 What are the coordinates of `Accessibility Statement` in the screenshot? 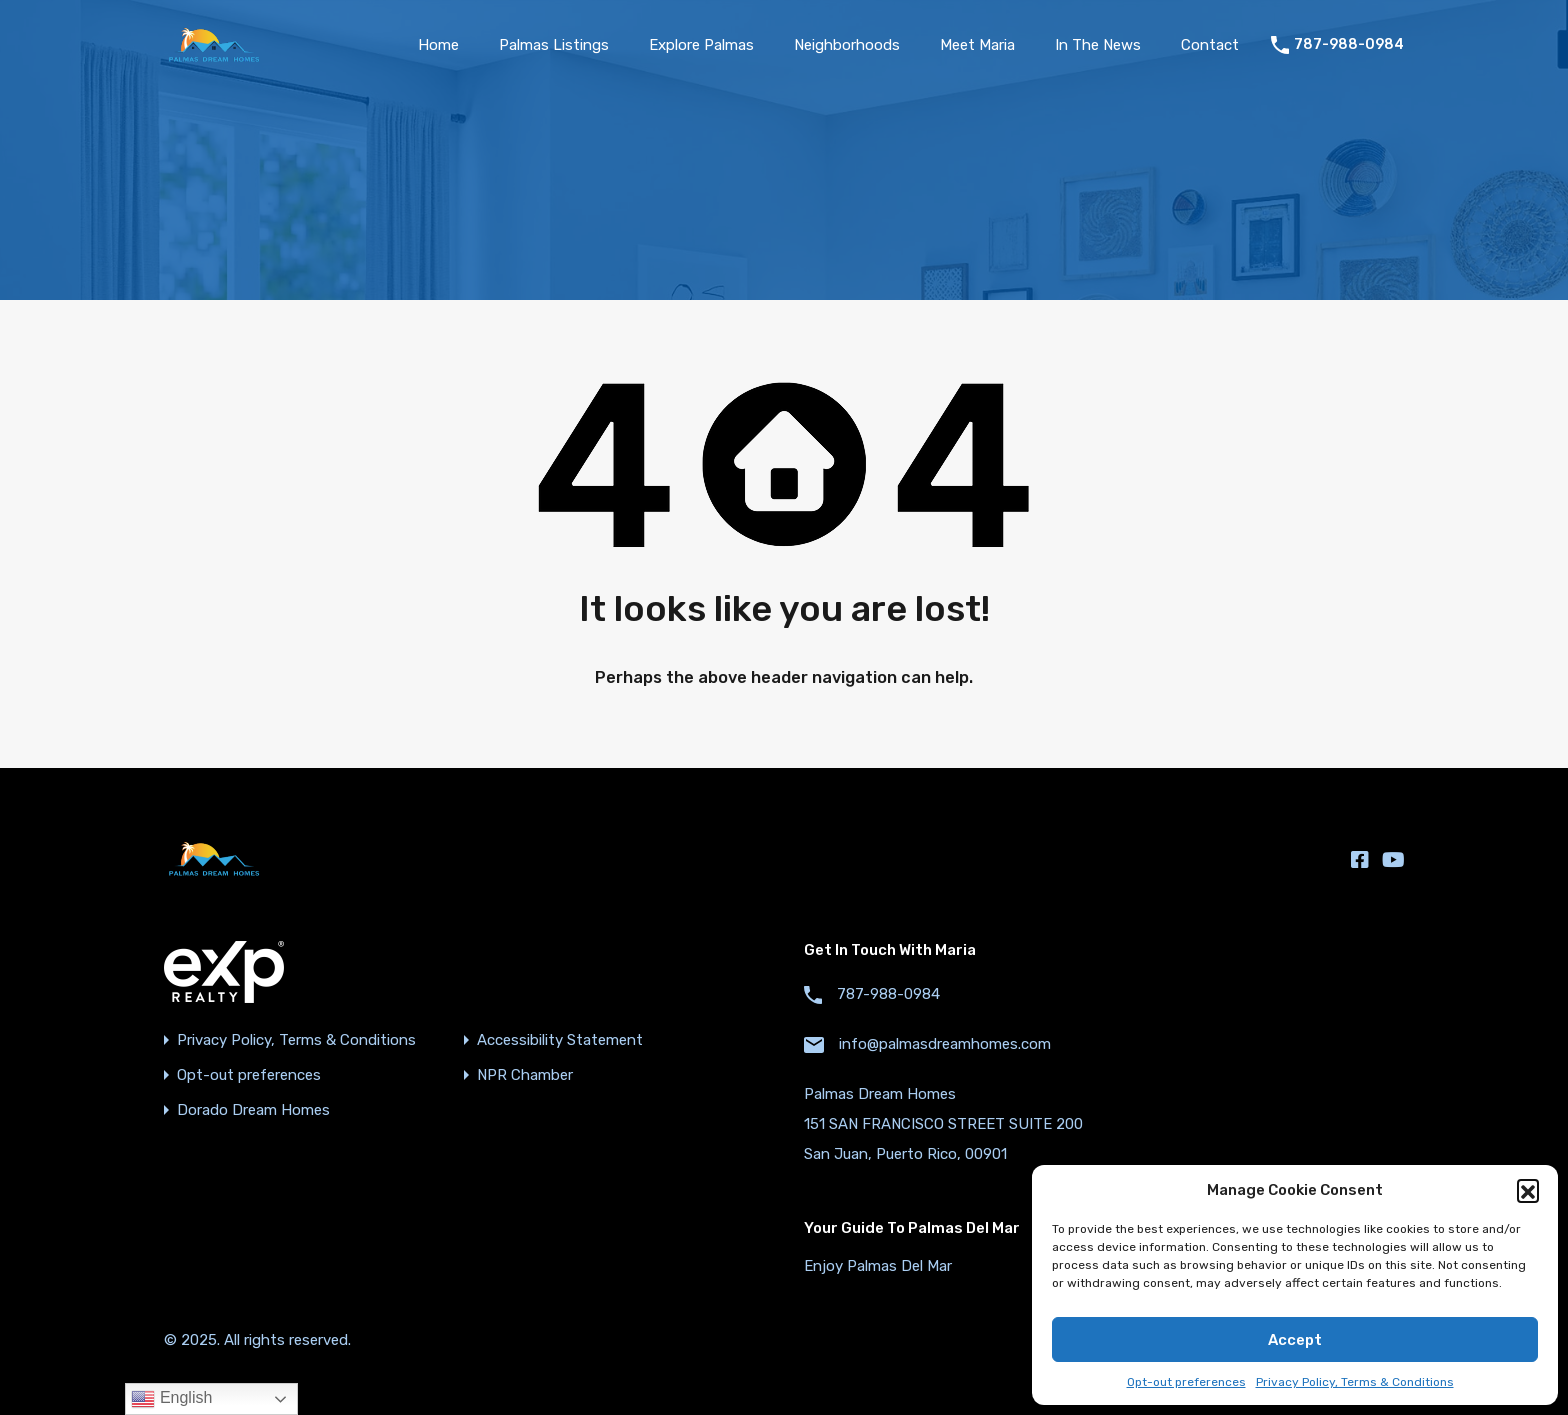 It's located at (560, 1040).